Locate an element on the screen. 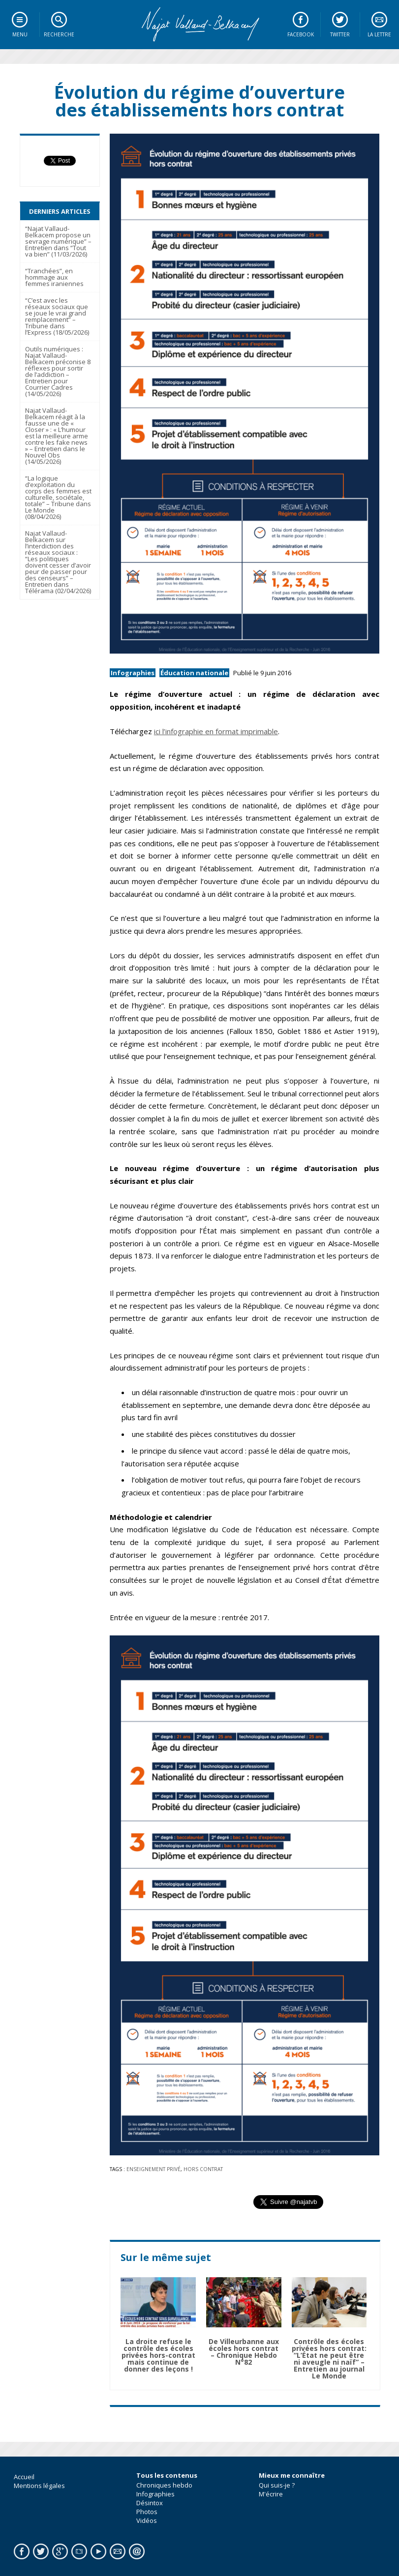 This screenshot has width=399, height=2576. Chroniques hebdo is located at coordinates (164, 2485).